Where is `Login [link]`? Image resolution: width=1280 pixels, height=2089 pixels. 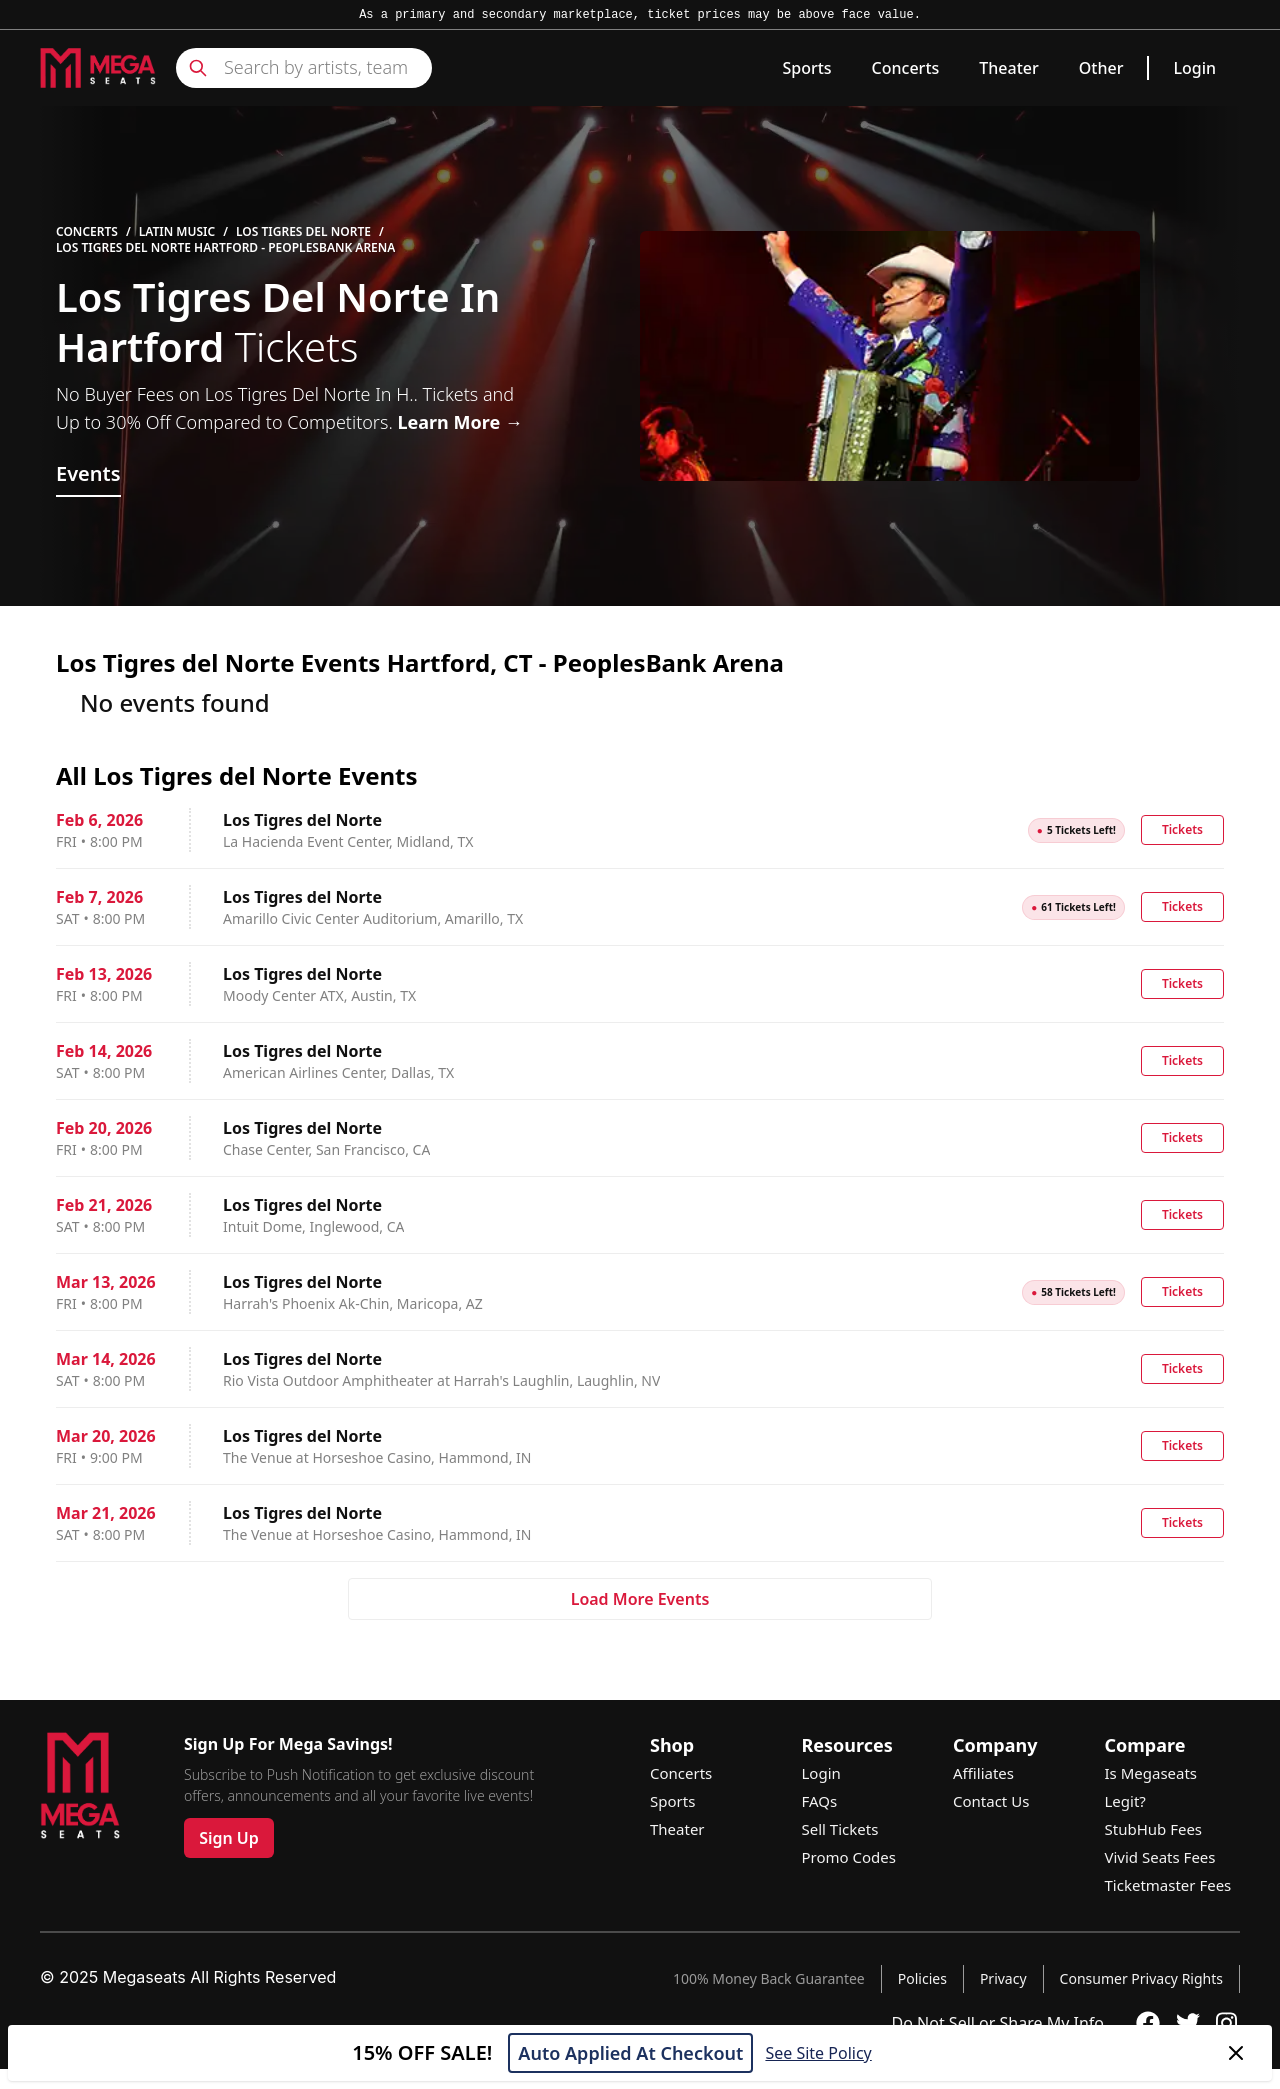
Login [link] is located at coordinates (1194, 68).